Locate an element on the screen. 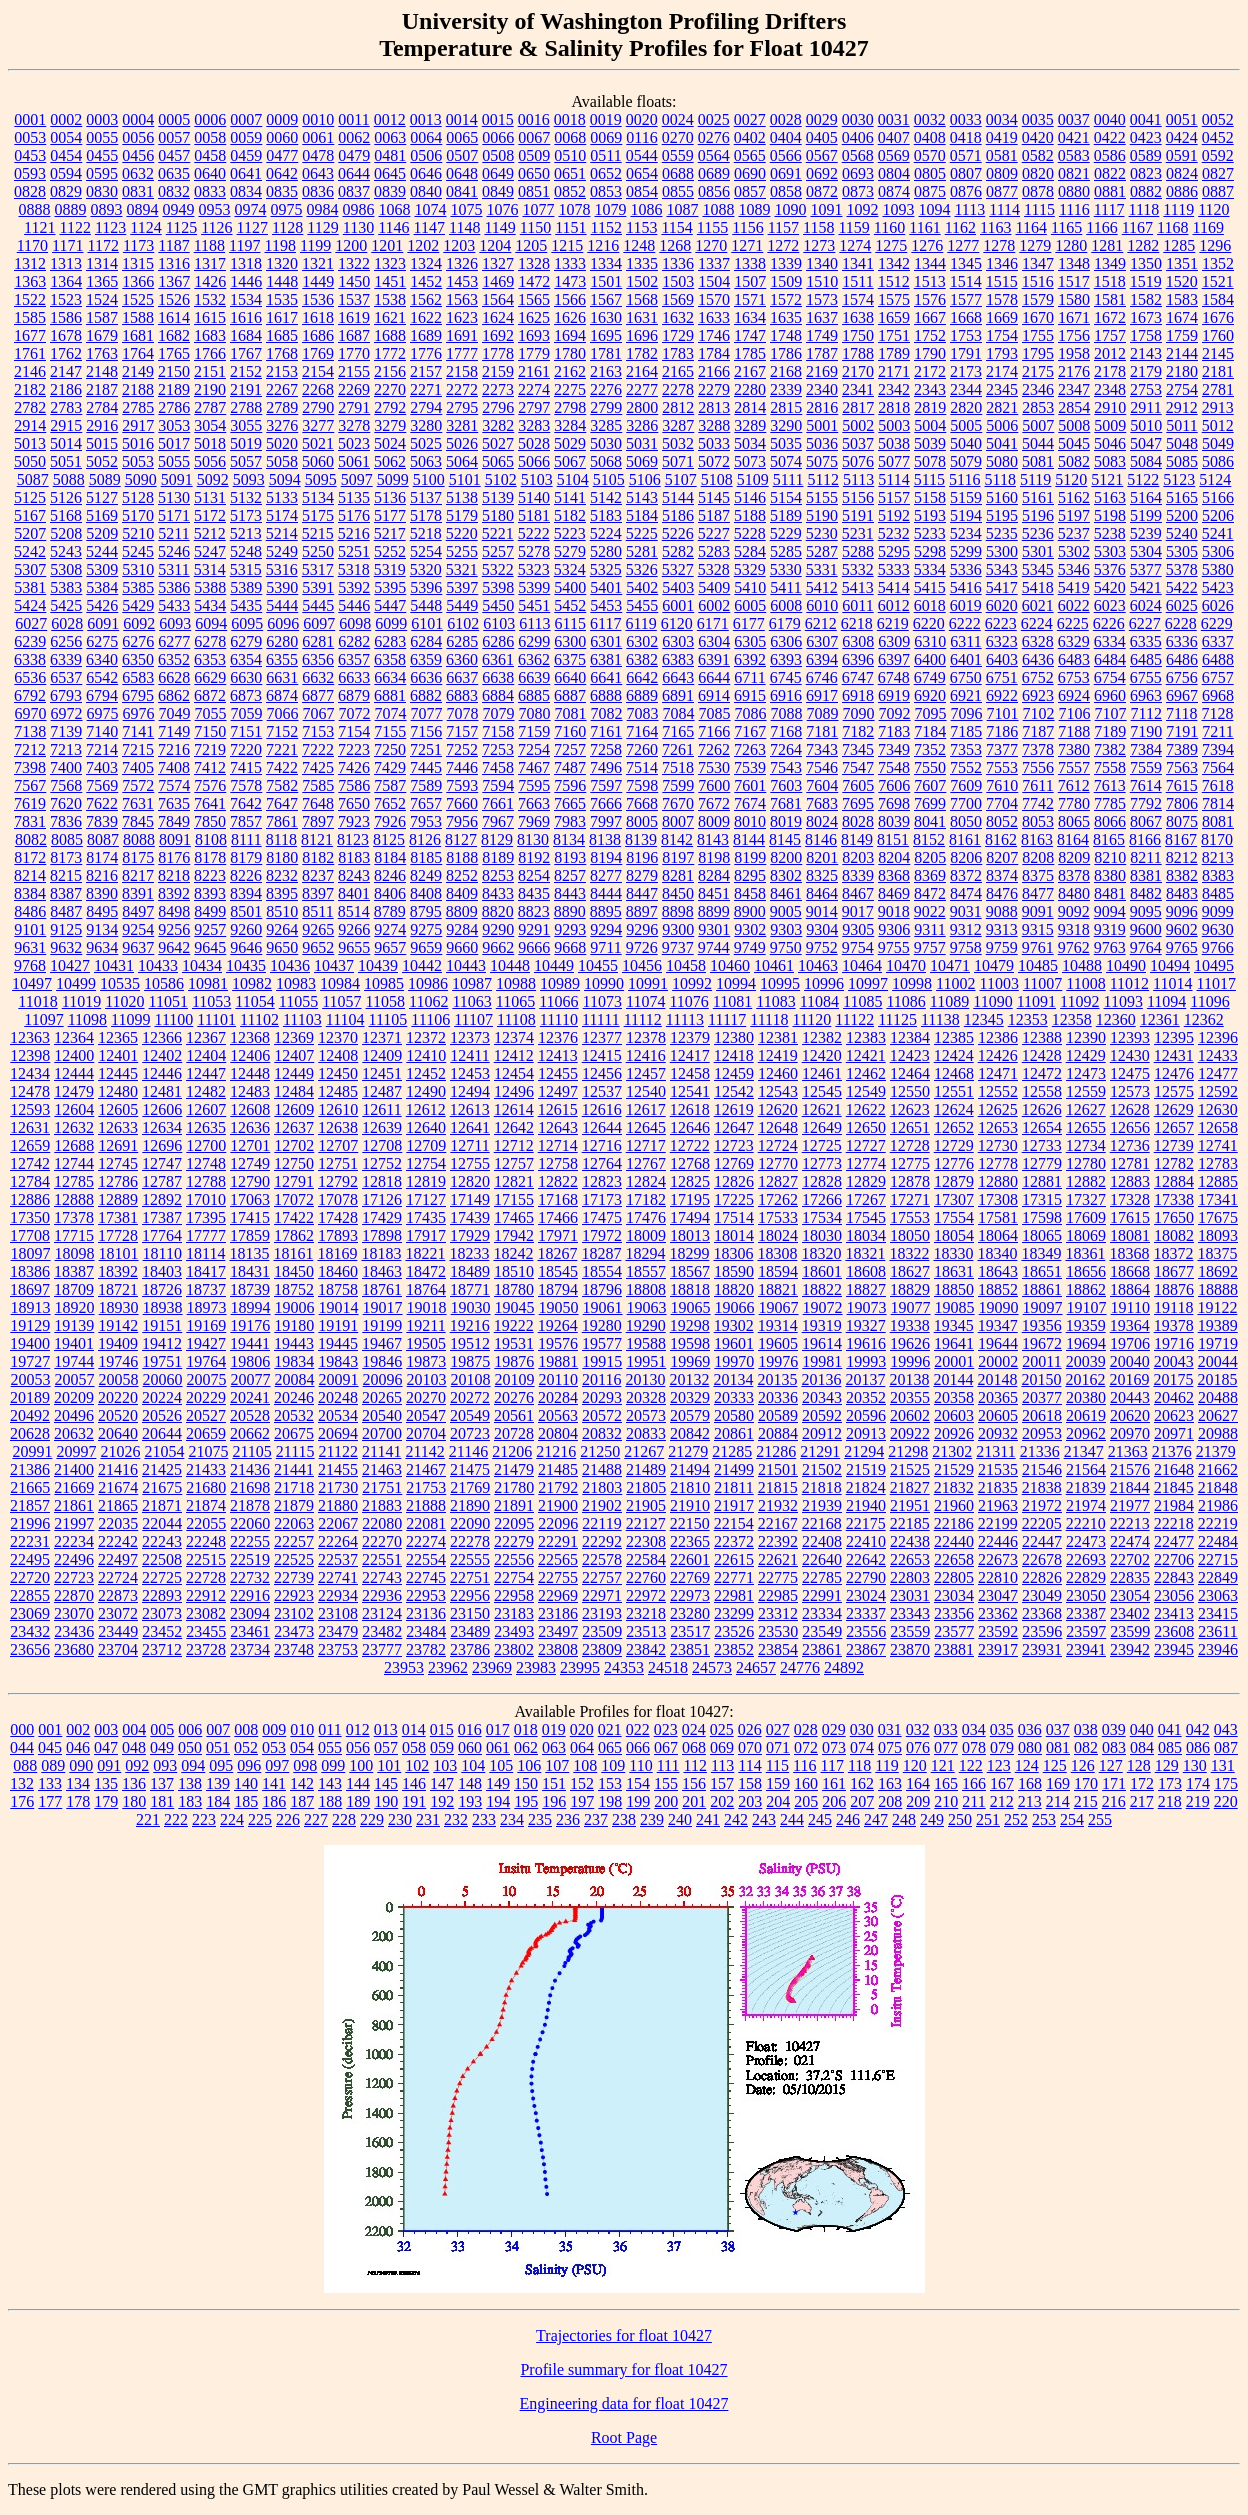 This screenshot has width=1248, height=2515. 8216 is located at coordinates (102, 875).